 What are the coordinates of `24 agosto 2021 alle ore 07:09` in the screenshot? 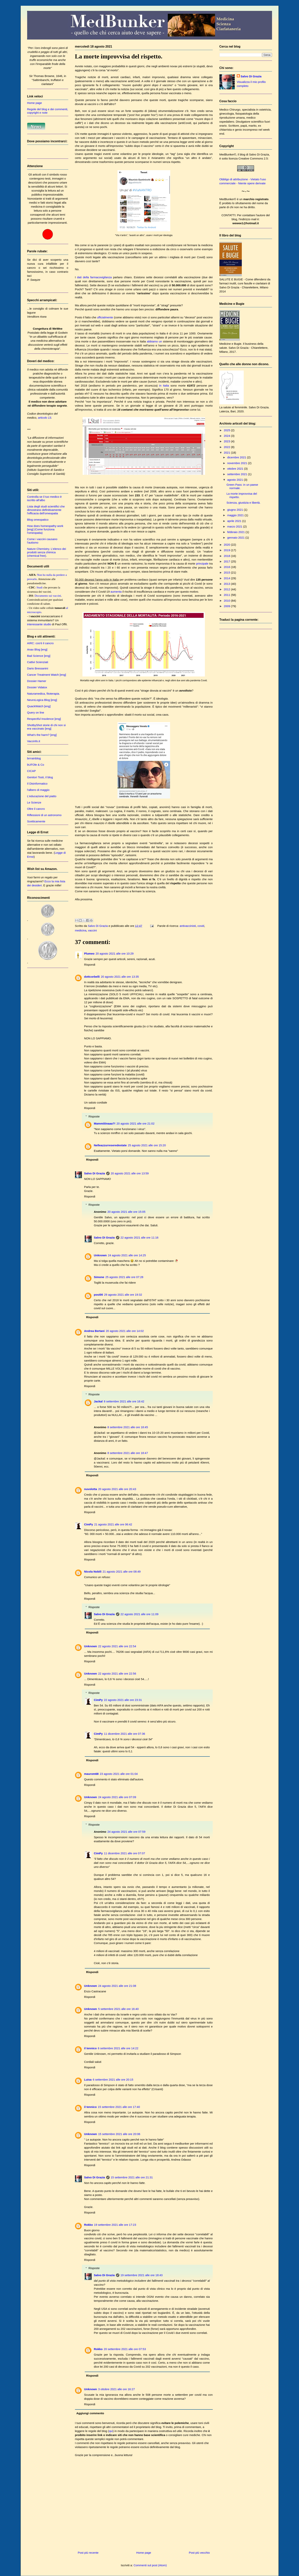 It's located at (117, 1797).